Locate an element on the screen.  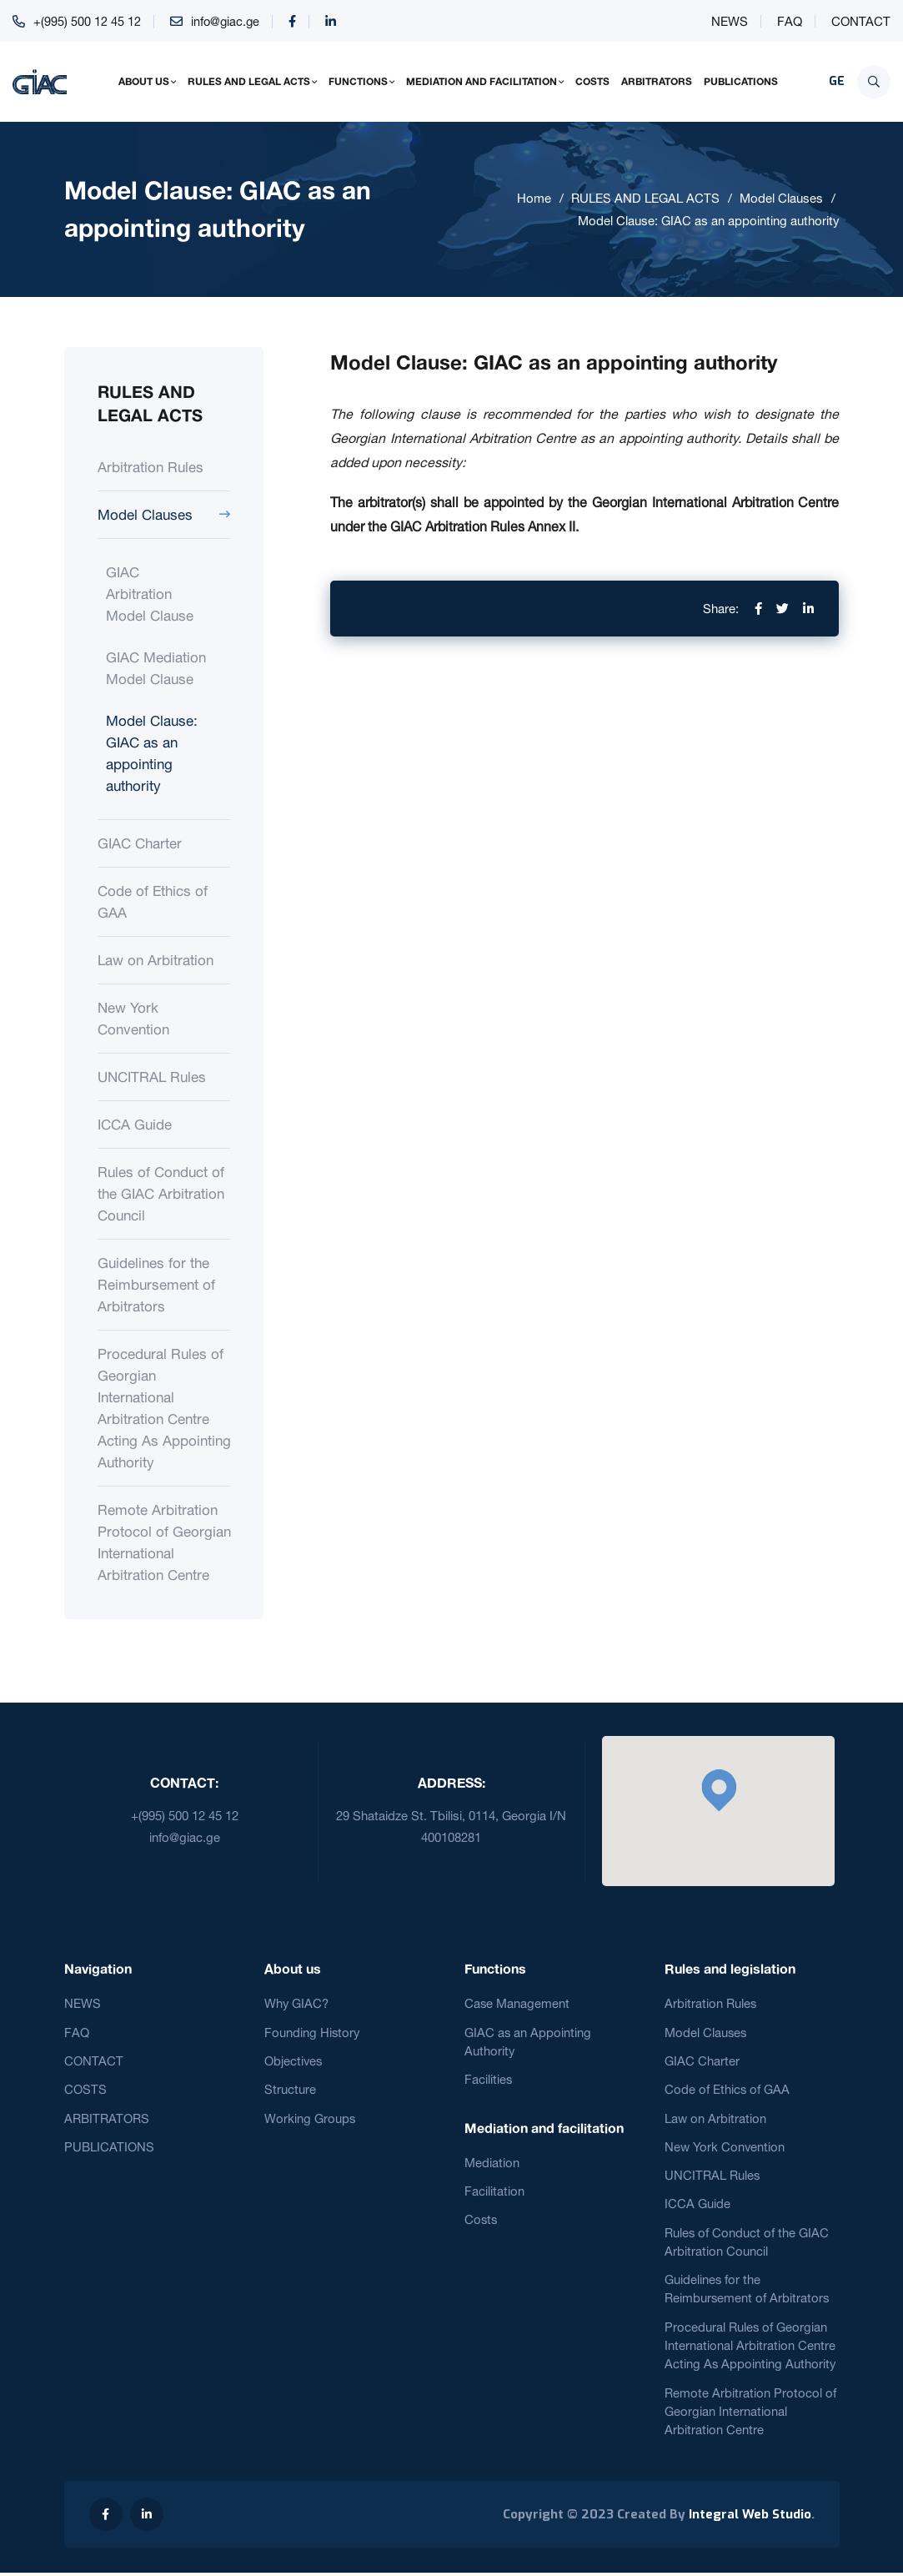
Case Management is located at coordinates (517, 2003).